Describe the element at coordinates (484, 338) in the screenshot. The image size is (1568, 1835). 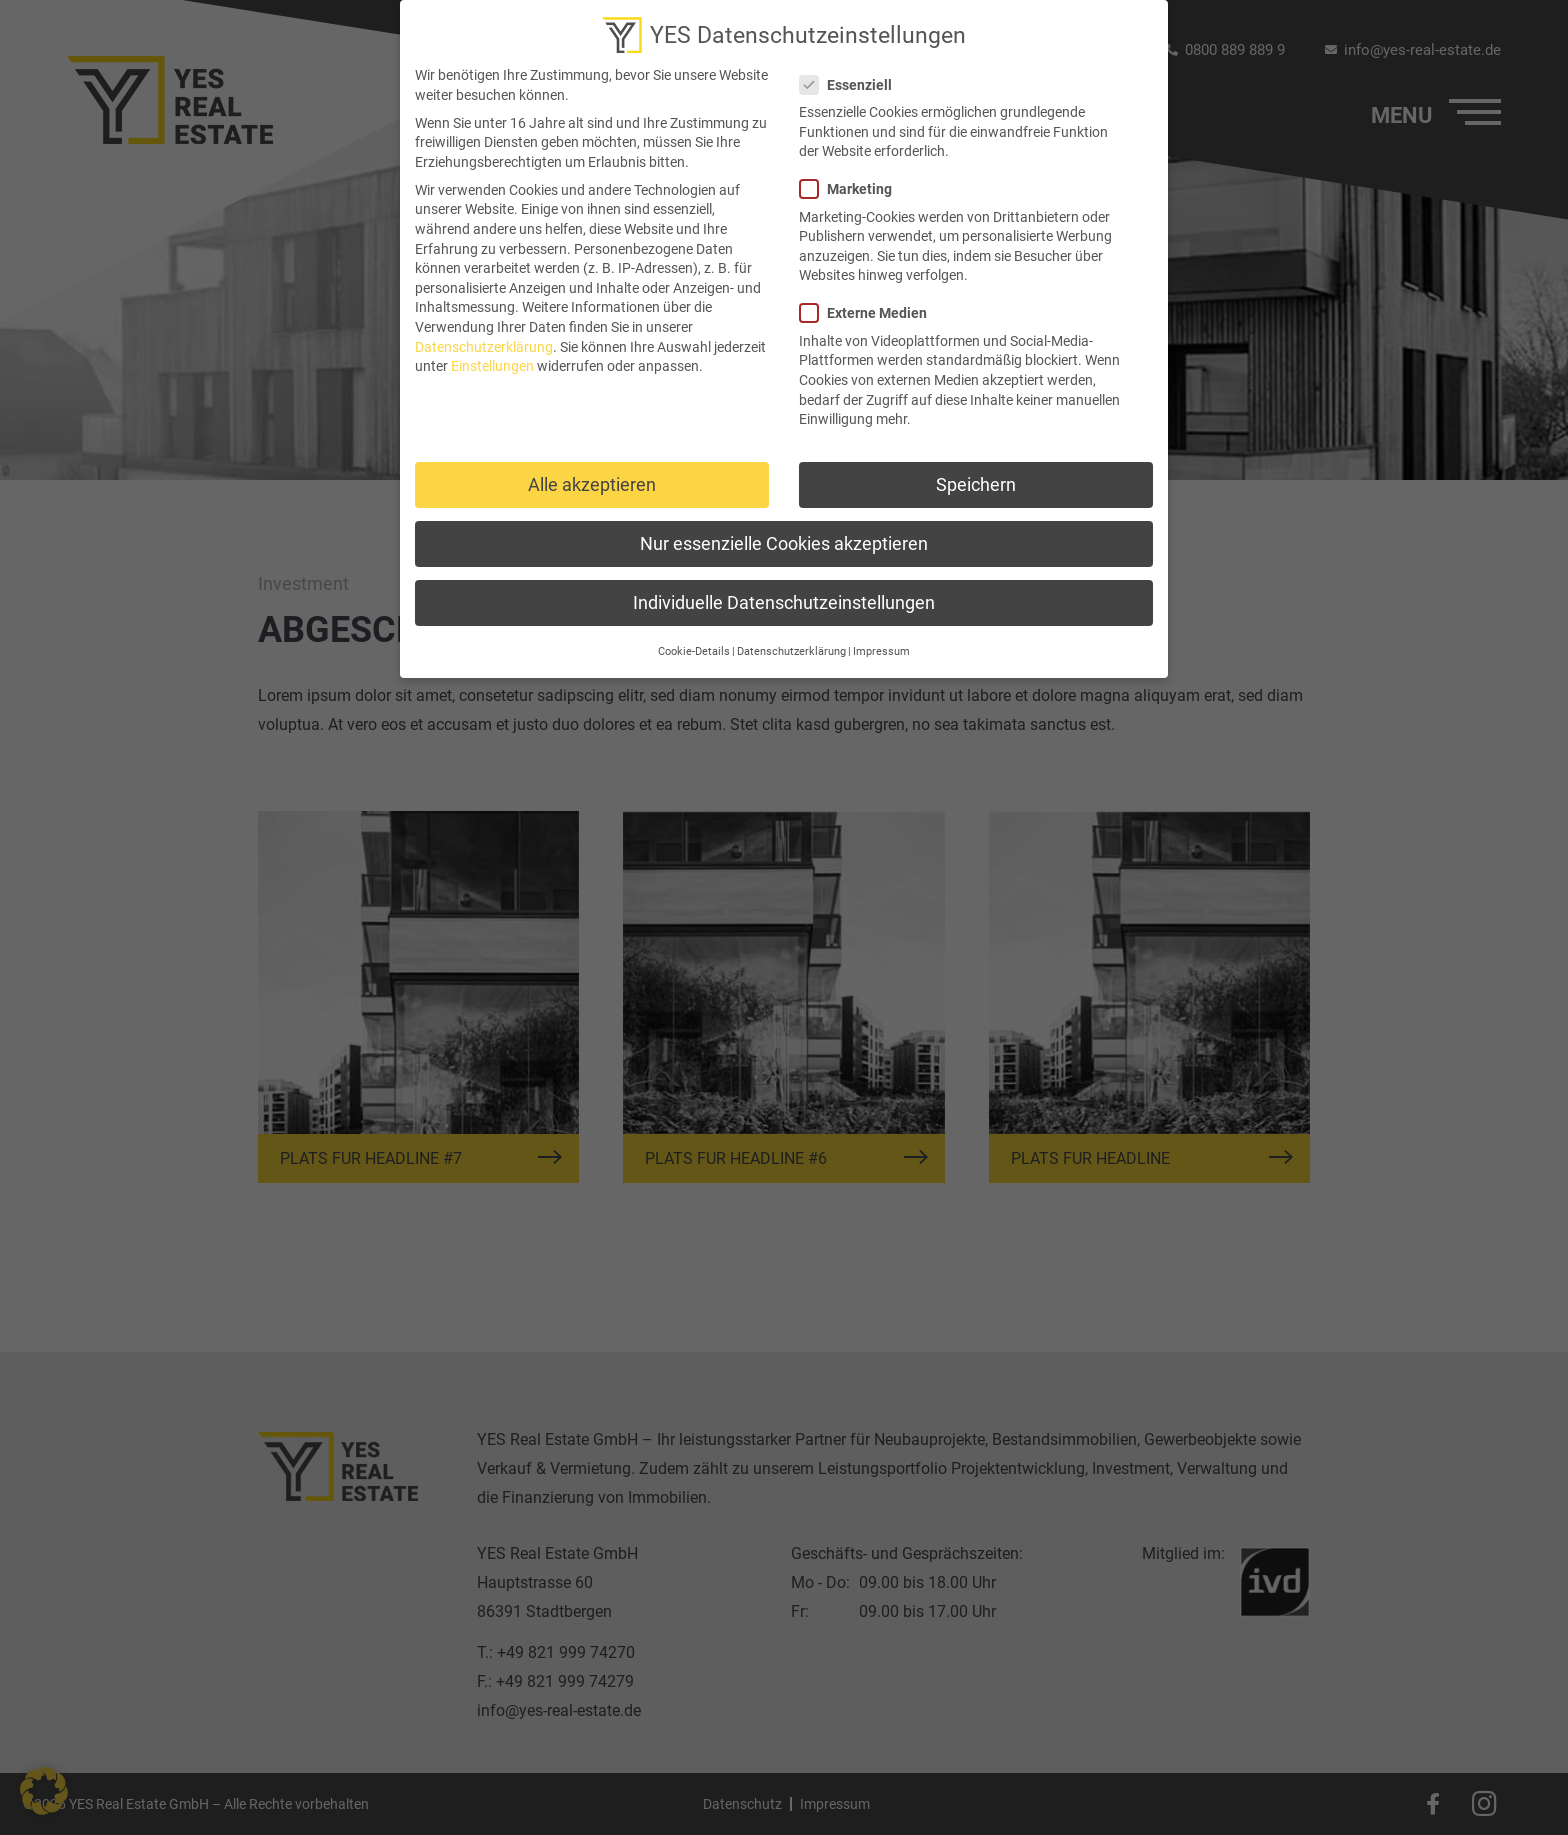
I see `Datenschutzerklärung` at that location.